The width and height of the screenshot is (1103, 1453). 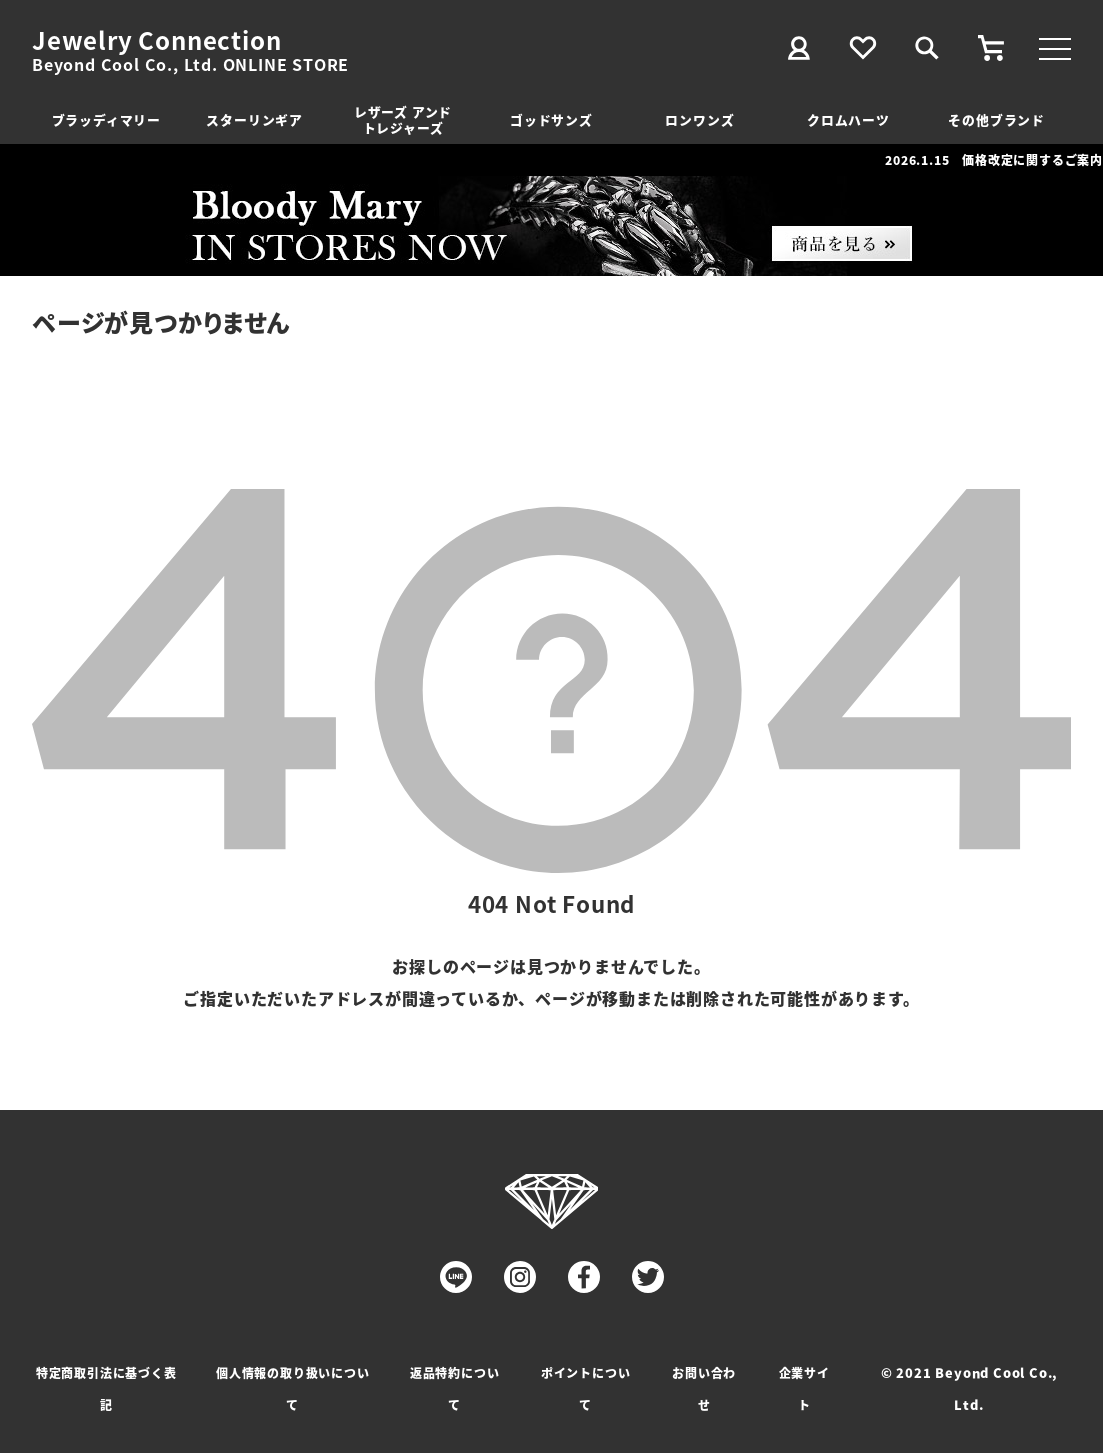 I want to click on ブラッディマリー, so click(x=106, y=119).